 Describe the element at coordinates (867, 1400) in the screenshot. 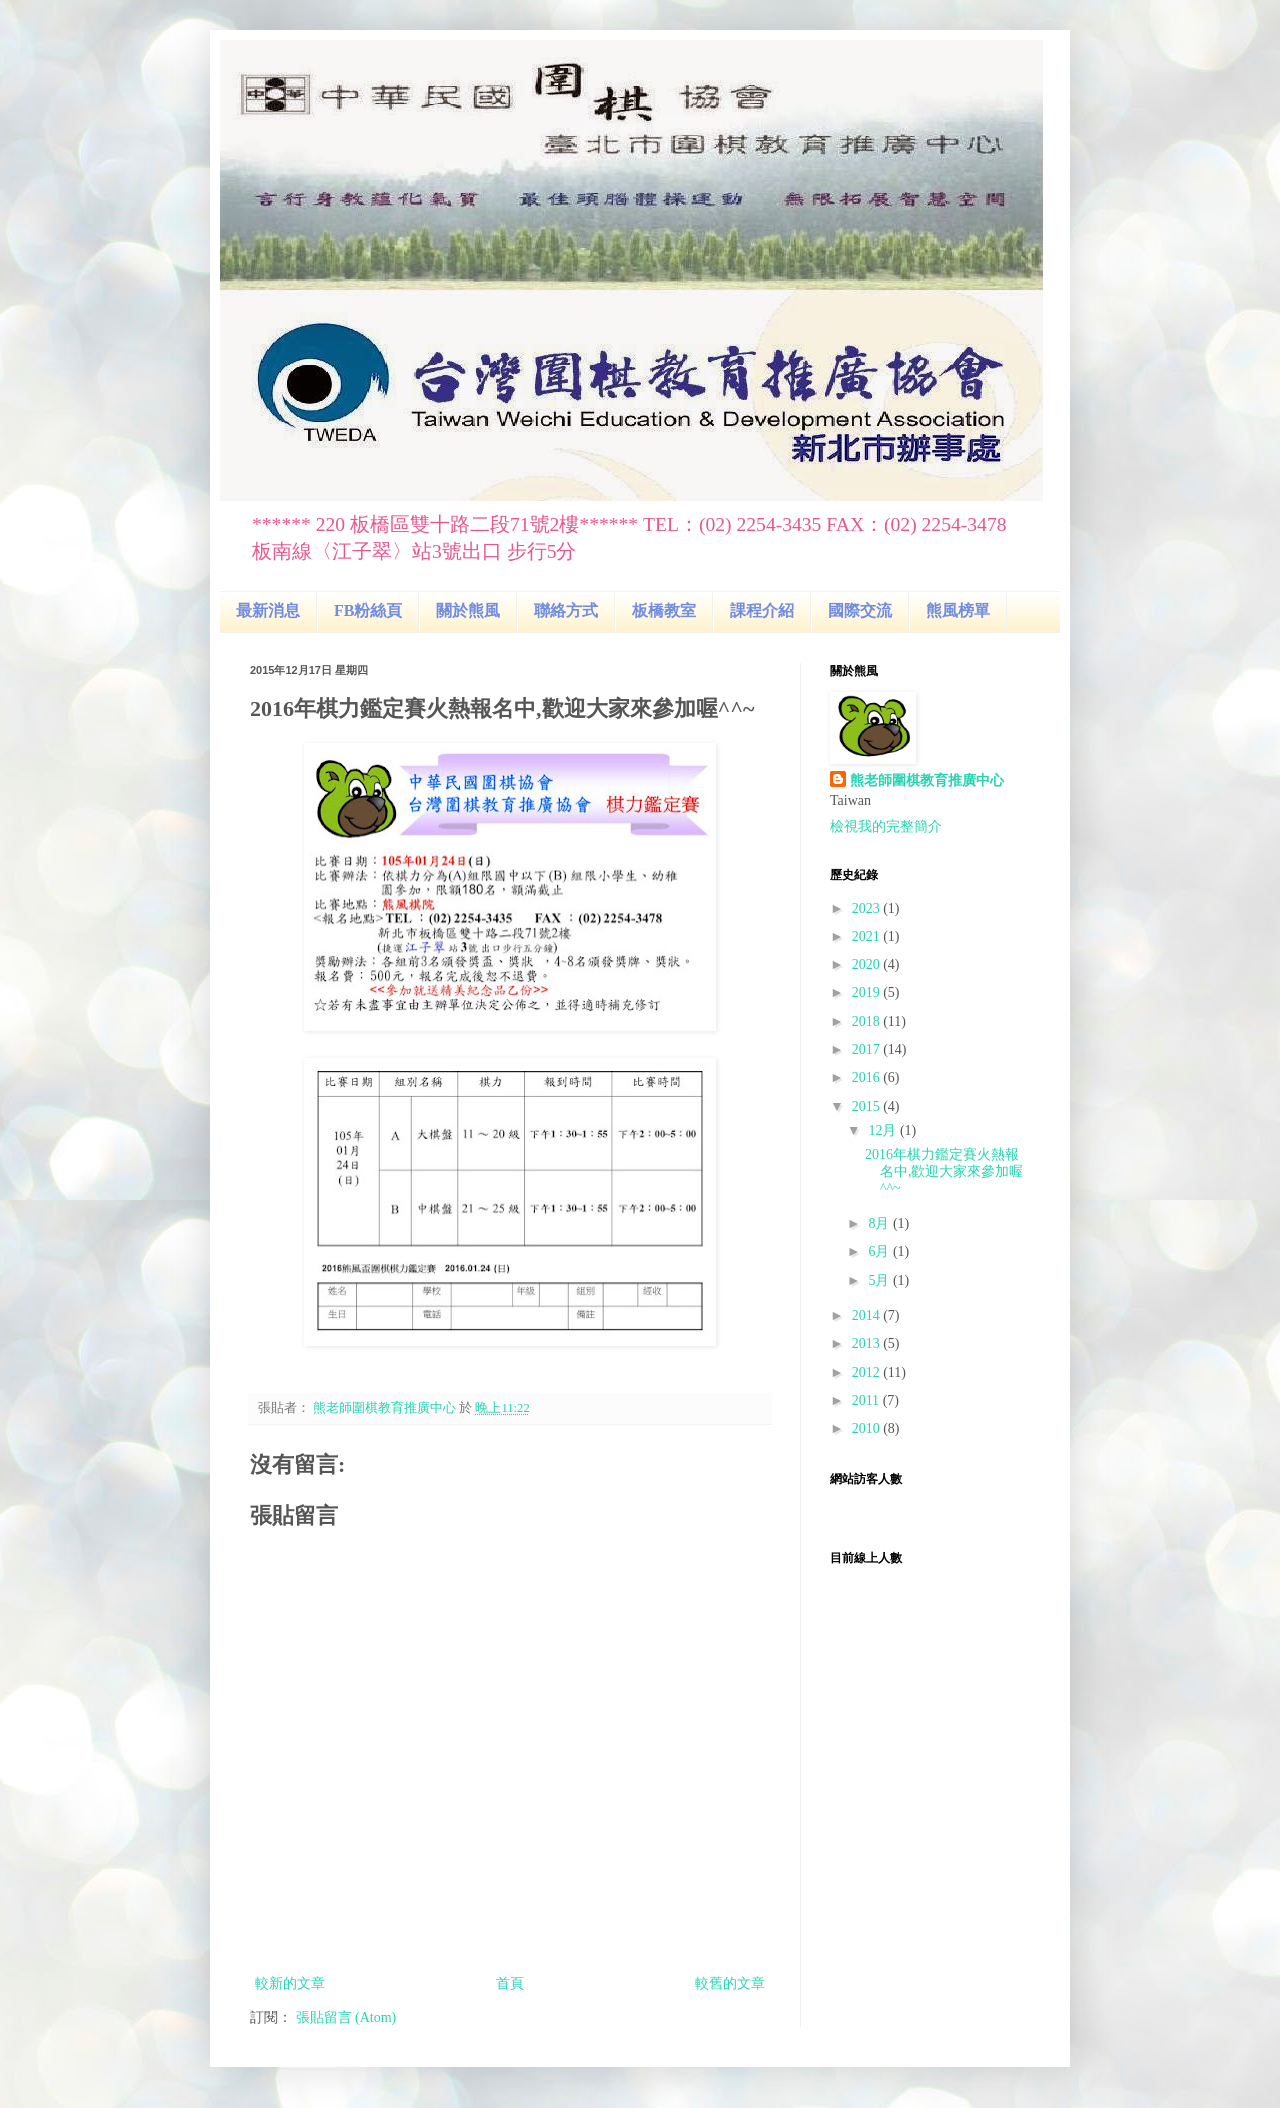

I see `2011` at that location.